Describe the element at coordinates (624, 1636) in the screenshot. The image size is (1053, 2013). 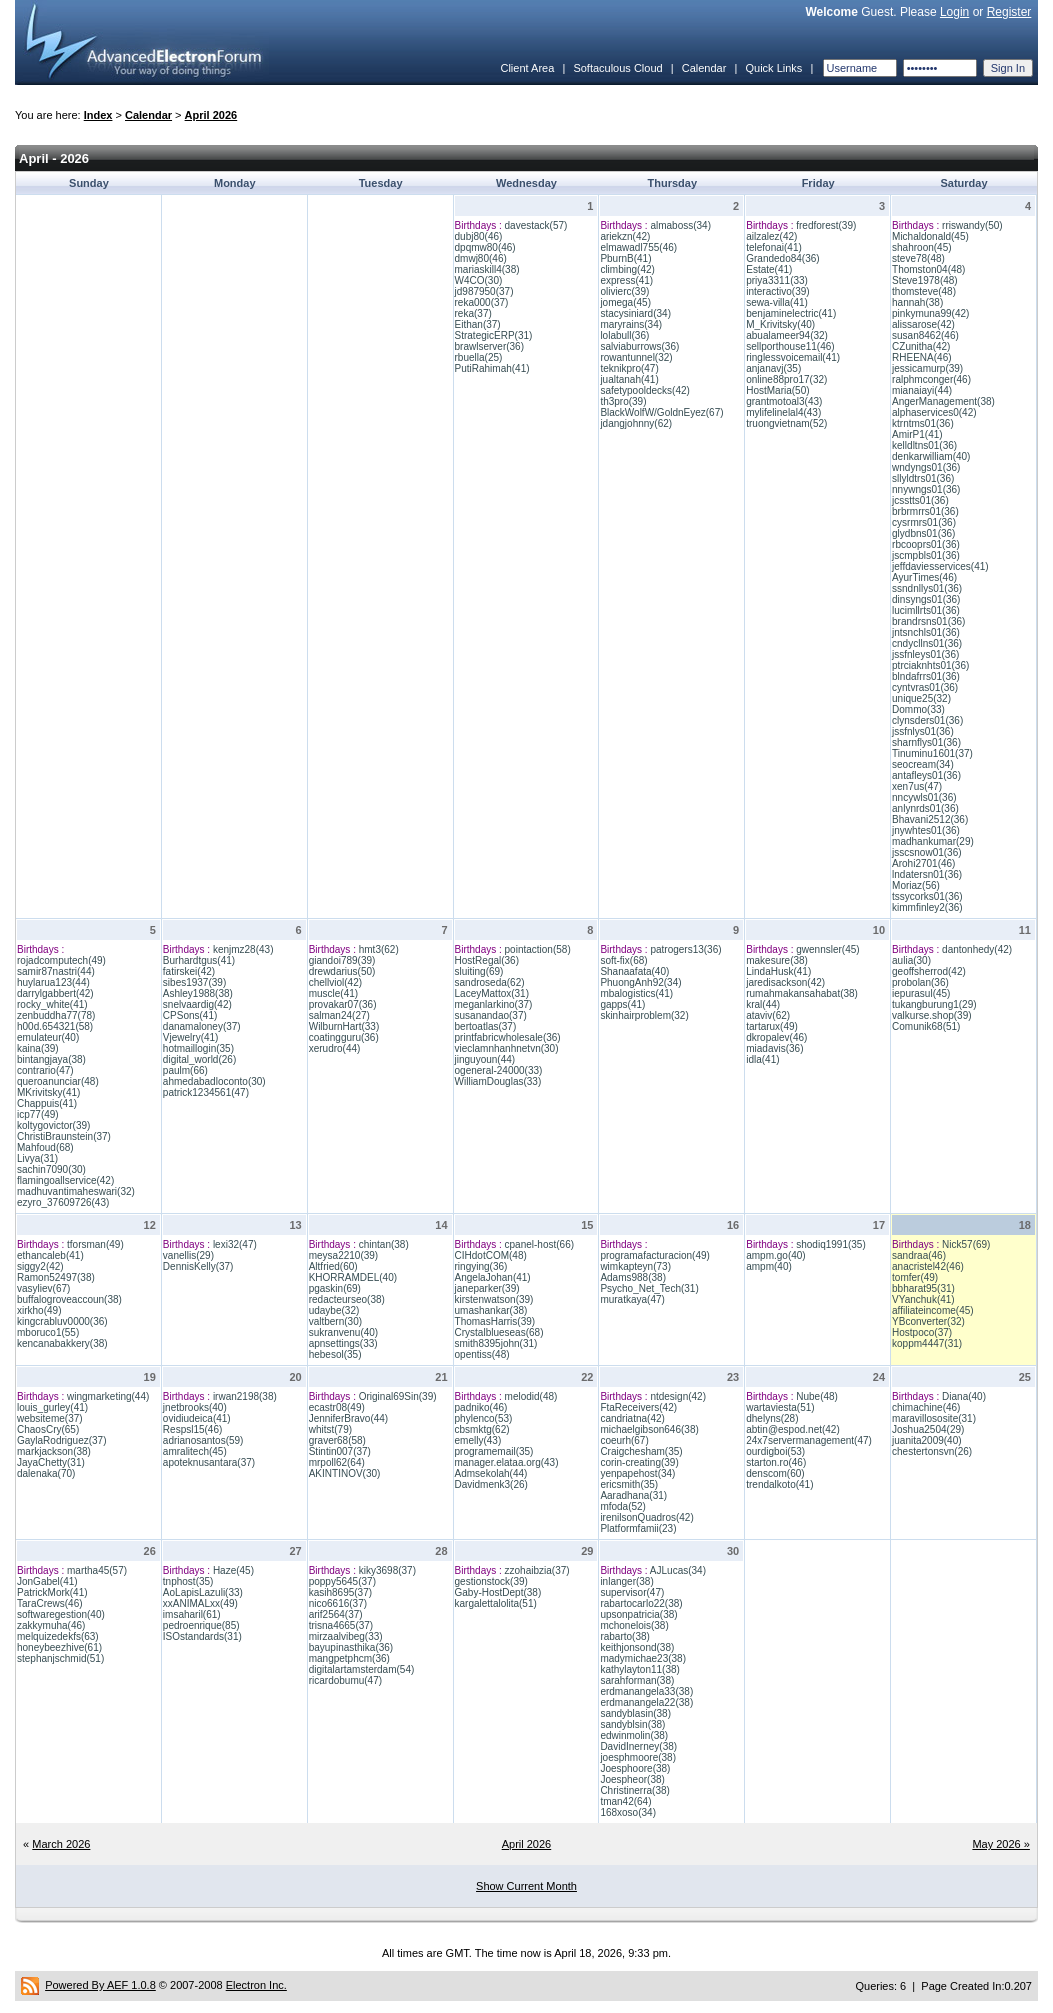
I see `rabarto(38)` at that location.